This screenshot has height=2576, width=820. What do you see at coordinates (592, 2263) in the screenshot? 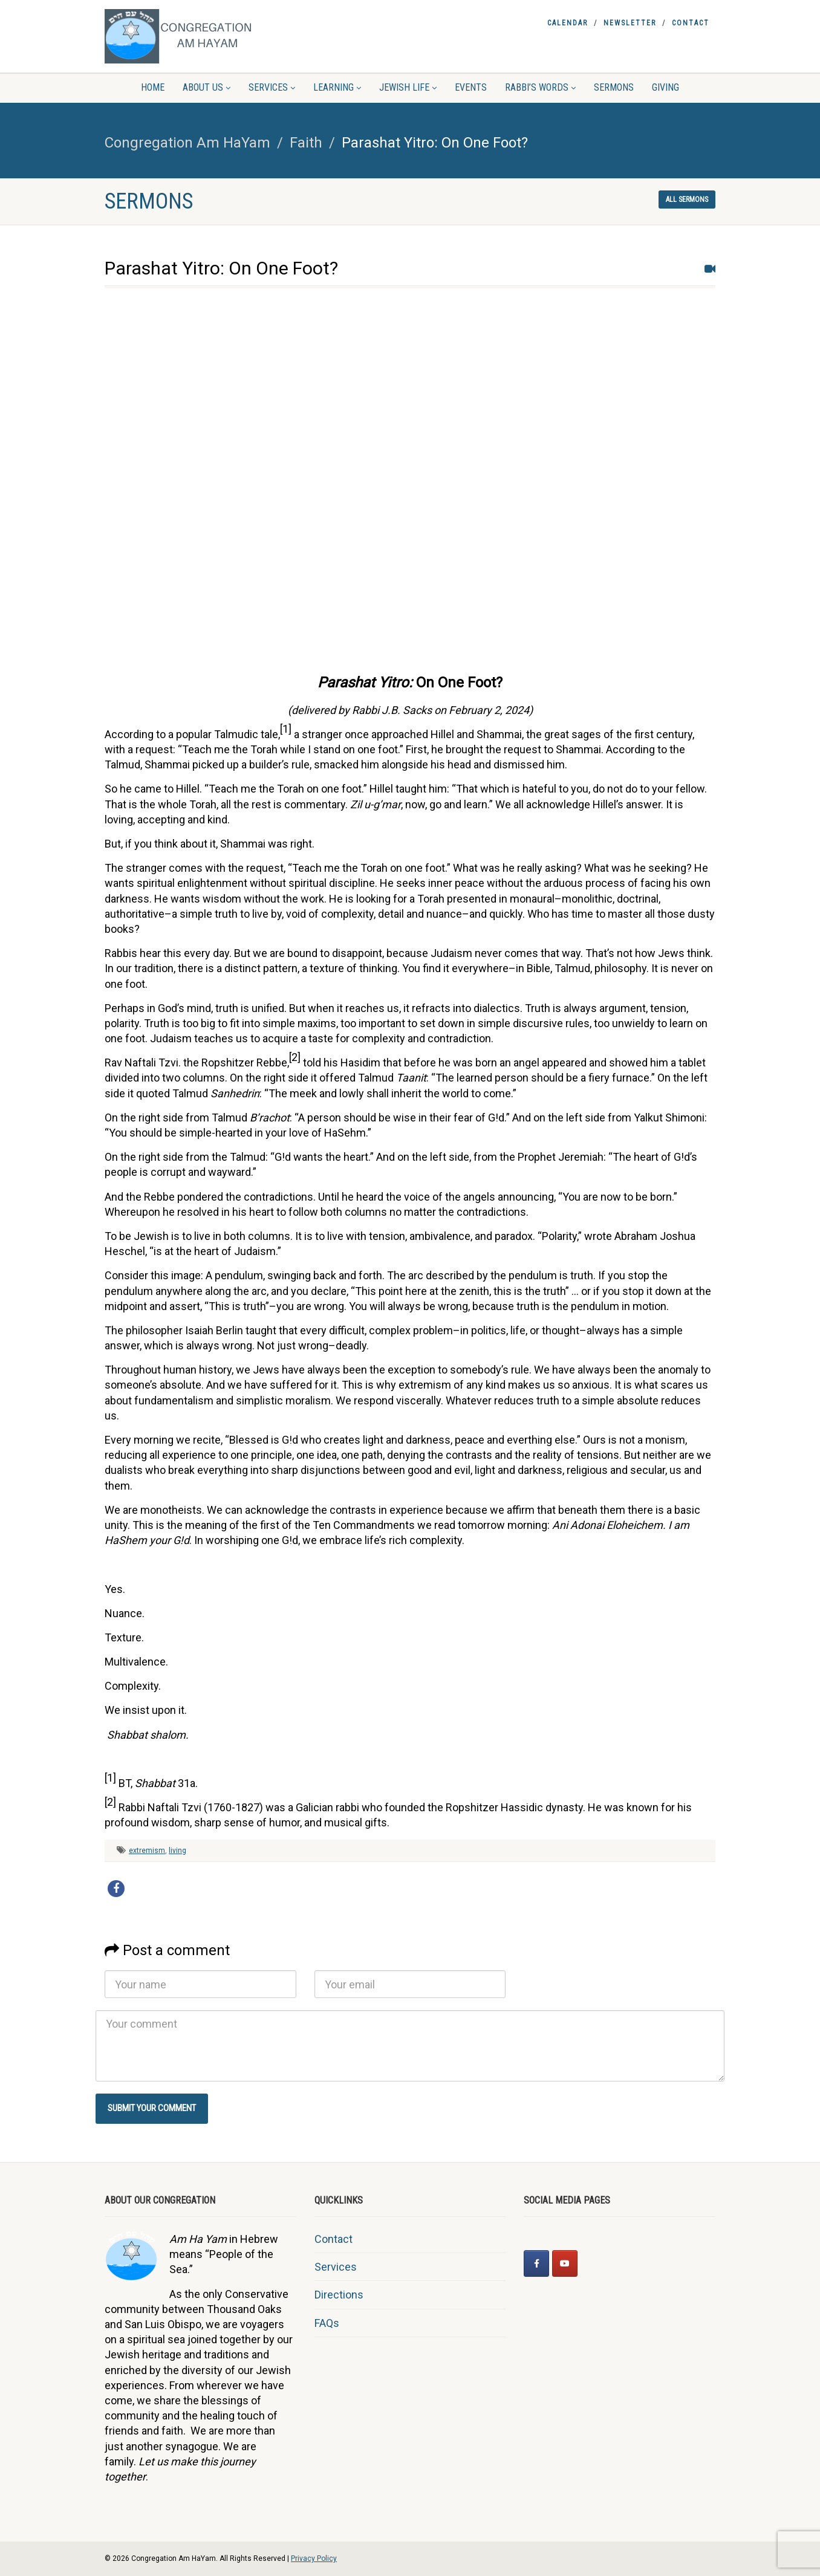
I see `[Congregation Am HaYam on]` at bounding box center [592, 2263].